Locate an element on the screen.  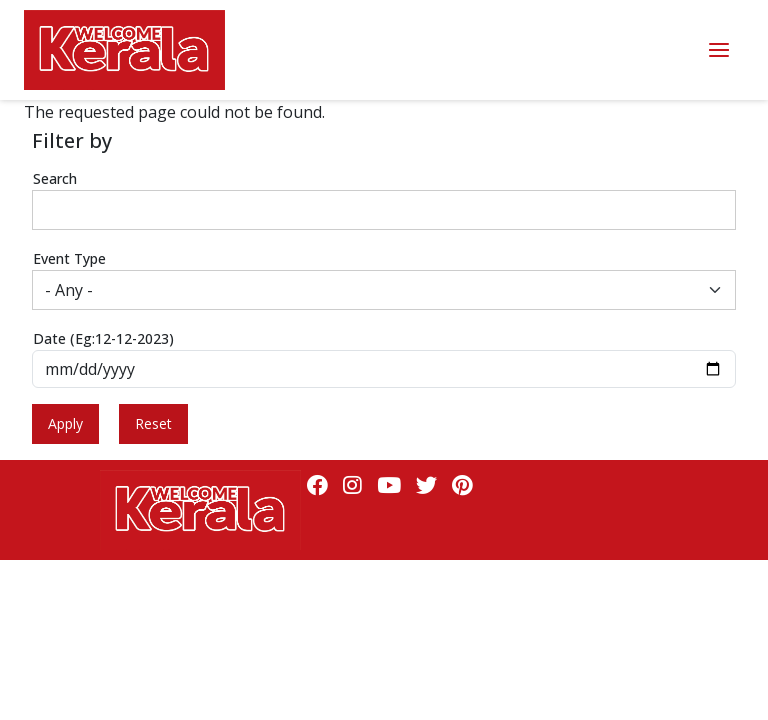
Event Type is located at coordinates (69, 258).